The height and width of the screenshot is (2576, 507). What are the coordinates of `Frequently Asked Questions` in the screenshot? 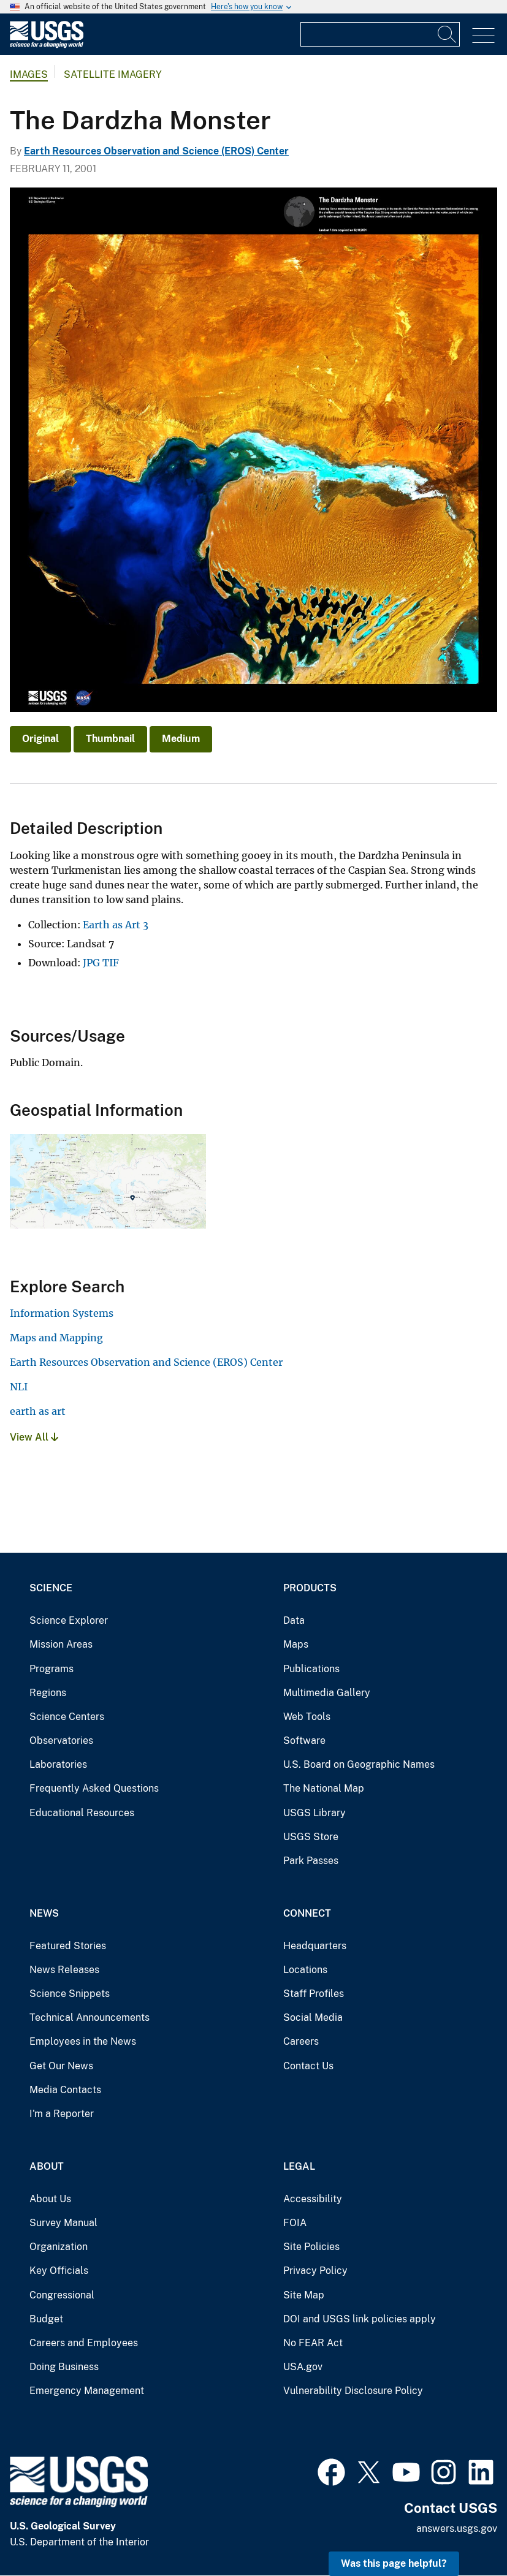 It's located at (94, 1788).